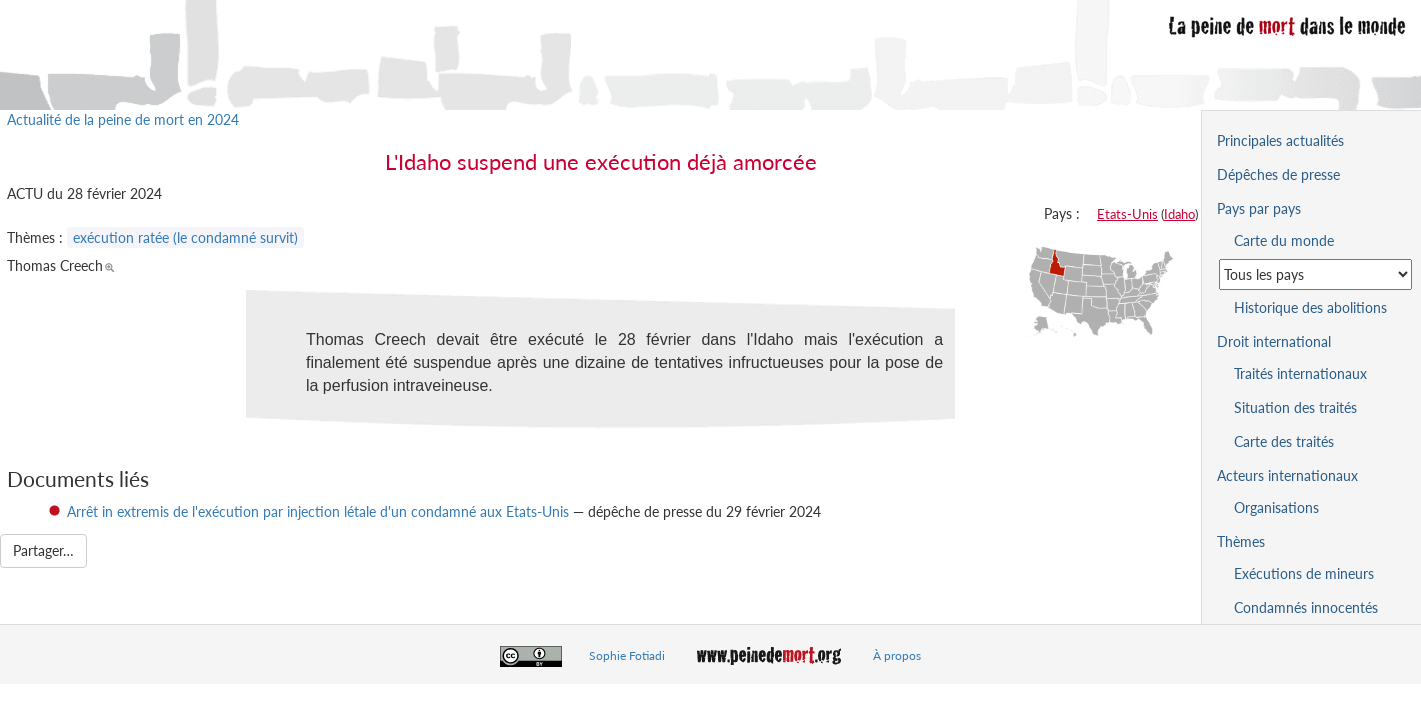  What do you see at coordinates (1278, 174) in the screenshot?
I see `Dépêches de presse` at bounding box center [1278, 174].